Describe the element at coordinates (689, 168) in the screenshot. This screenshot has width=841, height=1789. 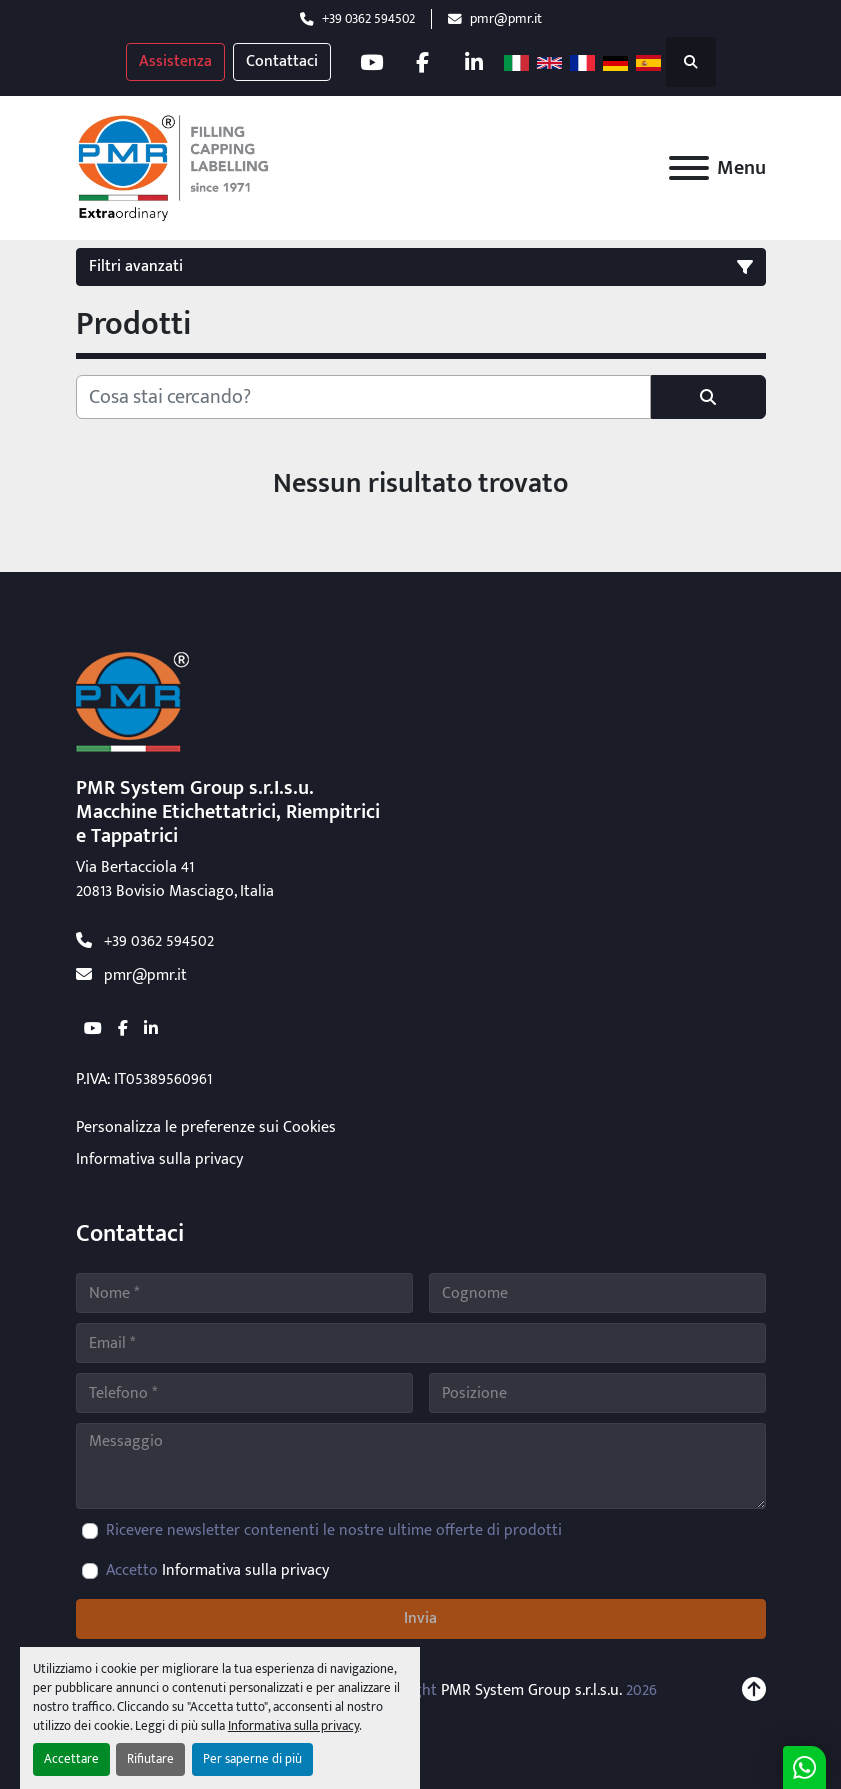
I see `[Menu]` at that location.